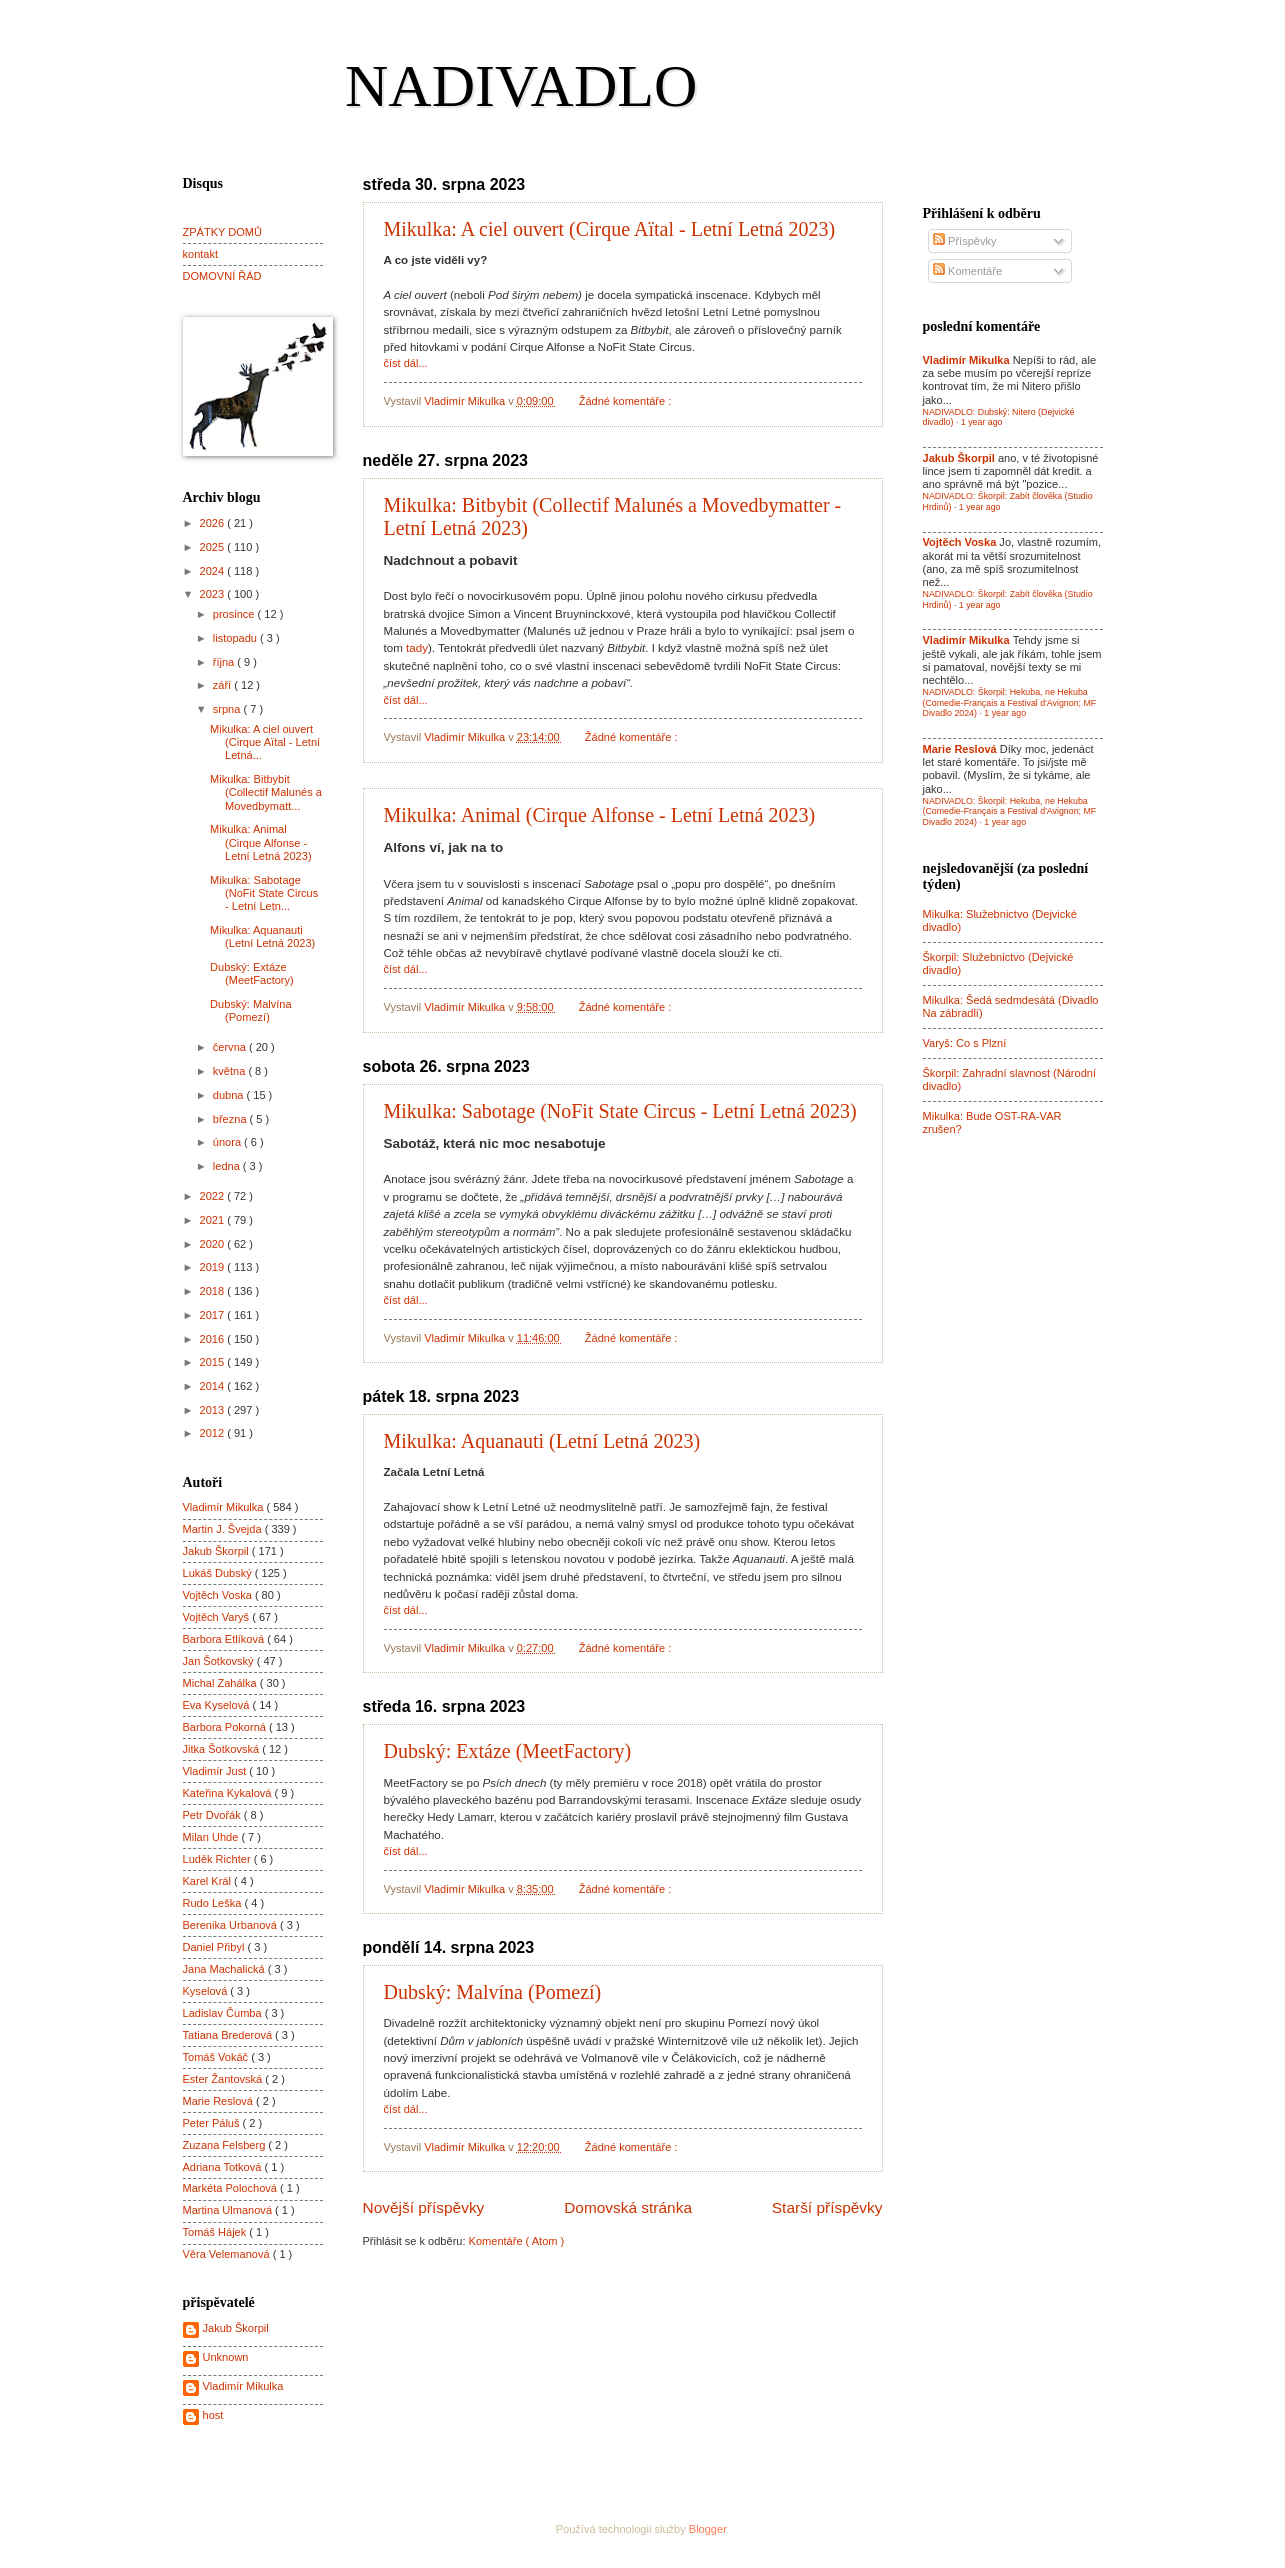 The height and width of the screenshot is (2568, 1285). I want to click on číst dál..., so click(406, 363).